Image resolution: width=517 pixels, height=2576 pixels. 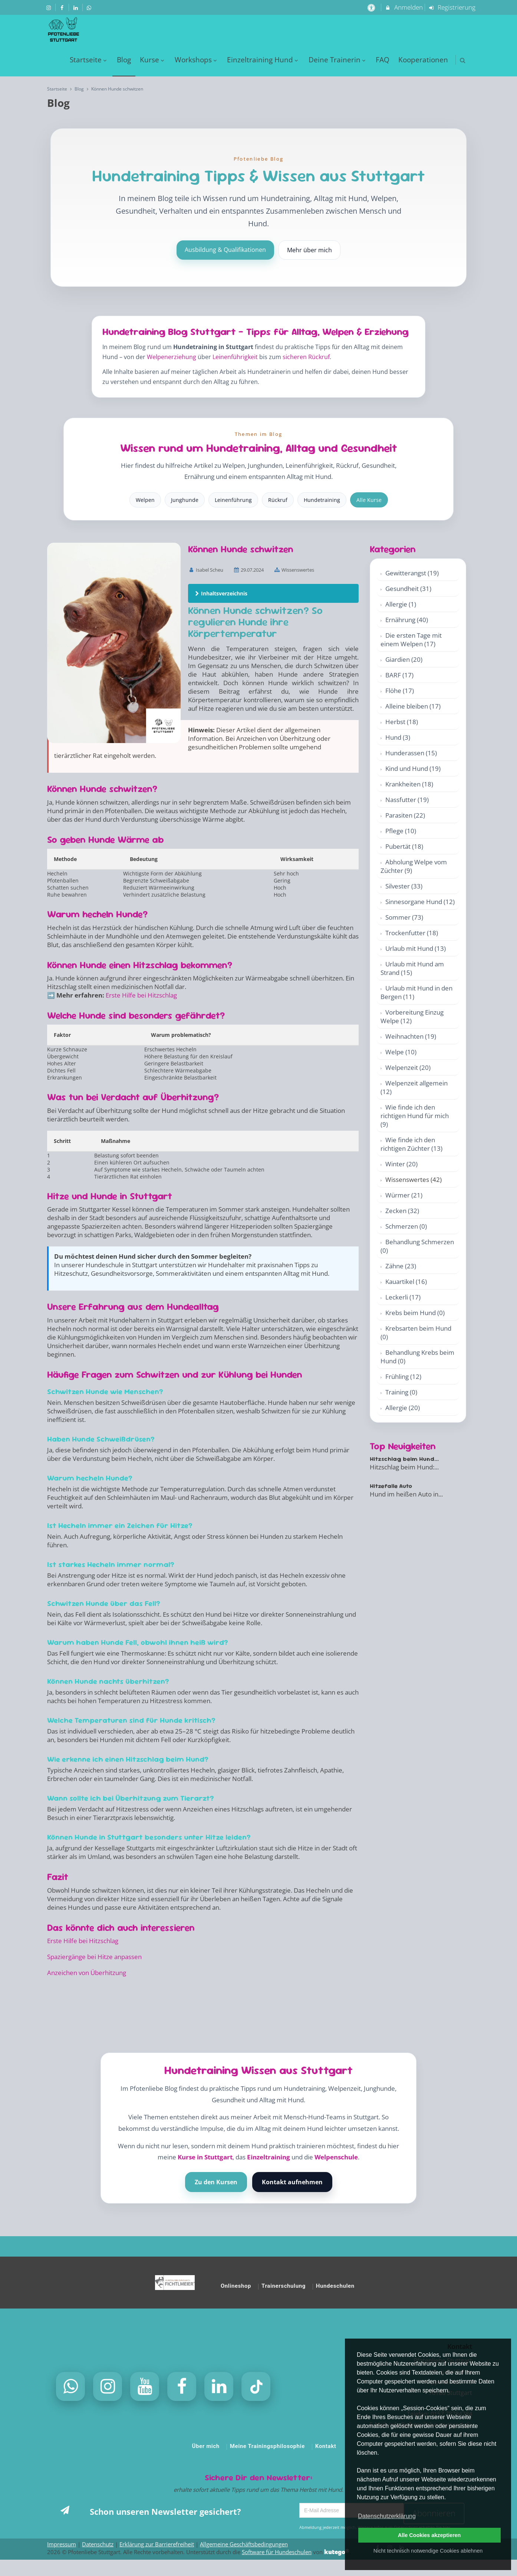 What do you see at coordinates (416, 992) in the screenshot?
I see `Urlaub mit Hund in den Bergen (11)` at bounding box center [416, 992].